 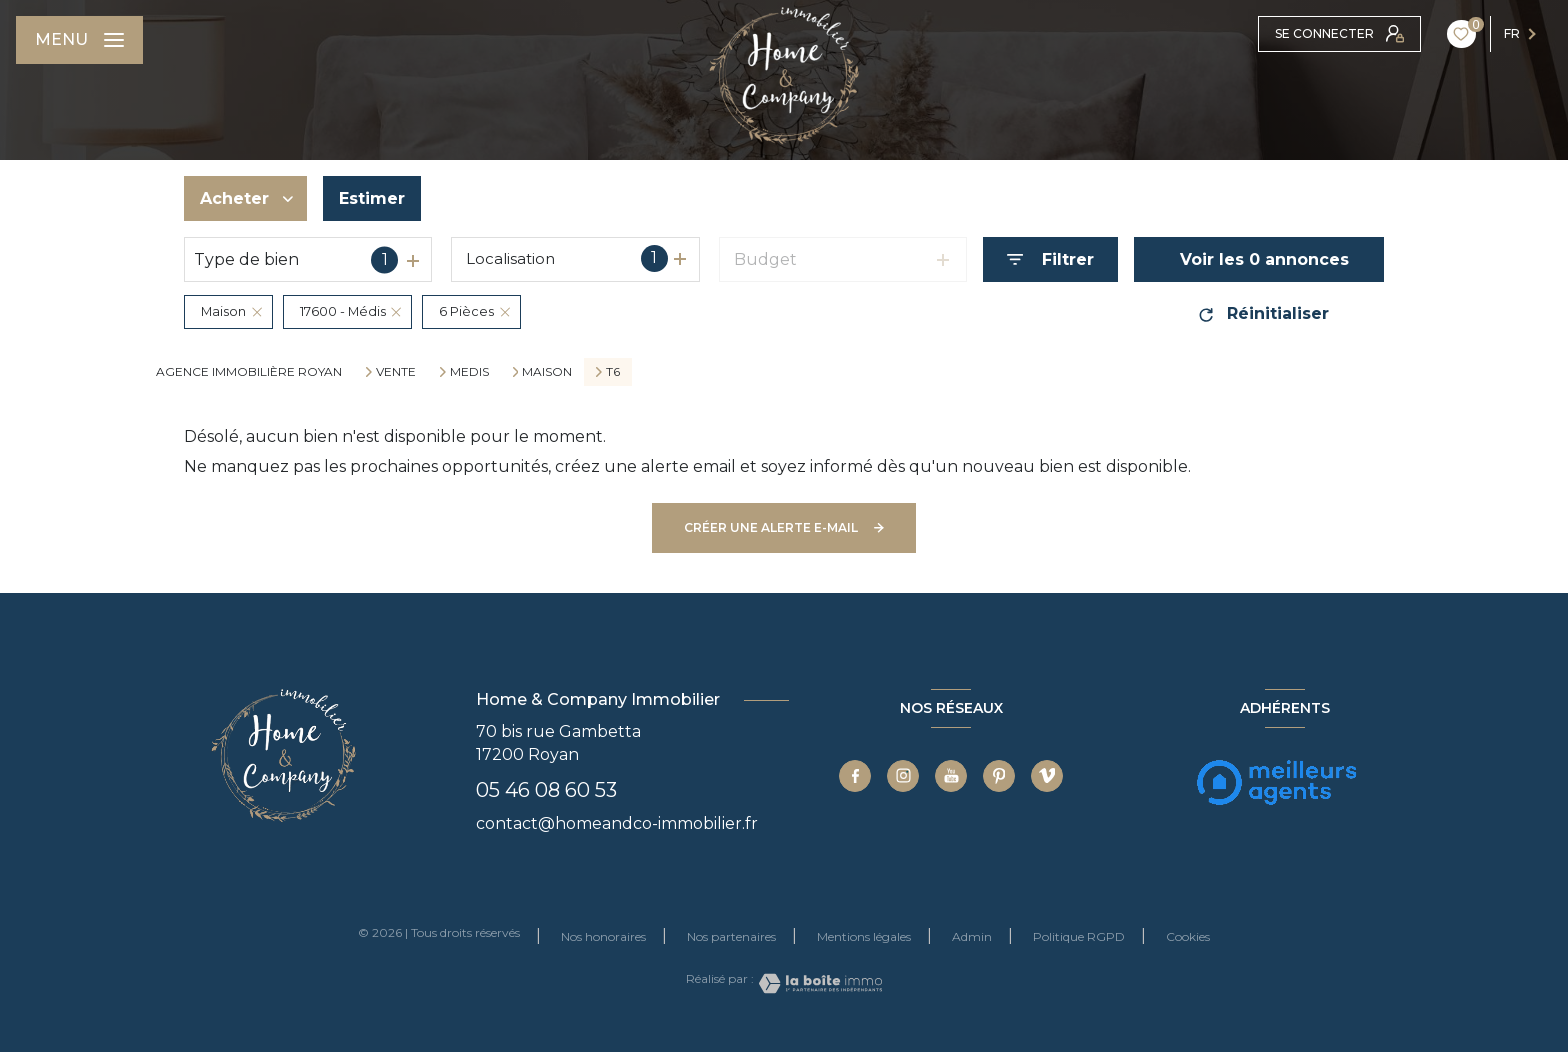 What do you see at coordinates (1047, 776) in the screenshot?
I see `[TRAD_LEVANT_visiternotrepagevimeo - Ouverture nouvelle fenêtre]` at bounding box center [1047, 776].